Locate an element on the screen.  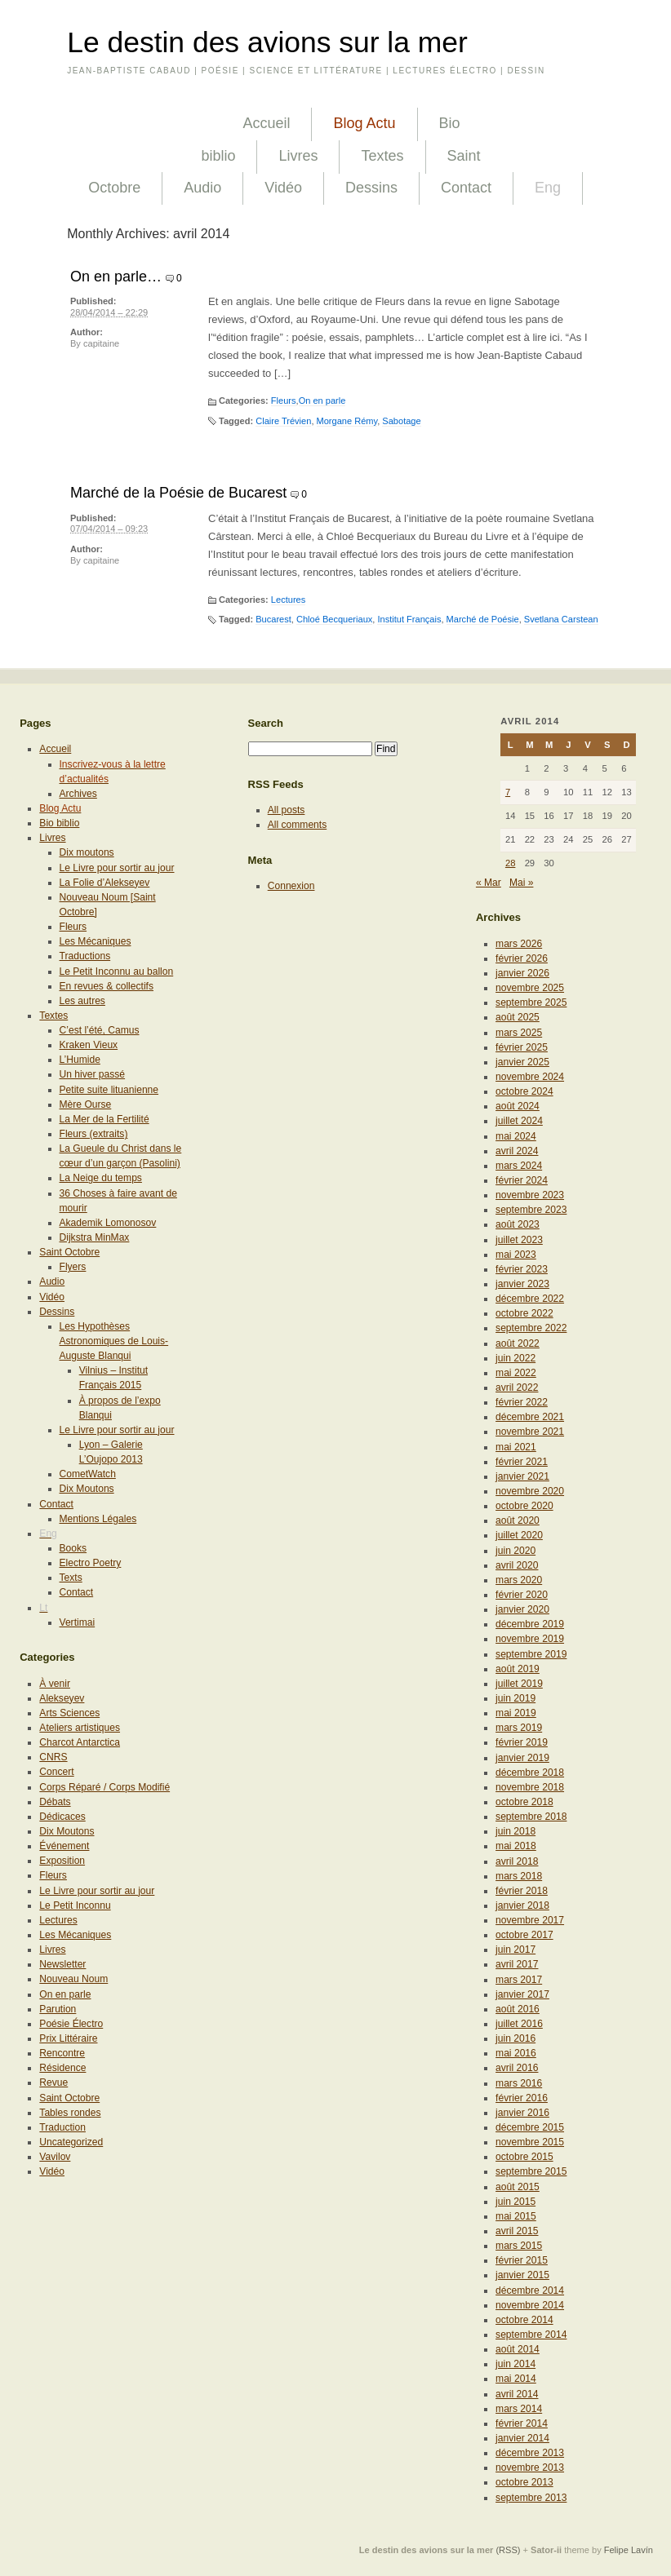
avril 2014 is located at coordinates (516, 2394).